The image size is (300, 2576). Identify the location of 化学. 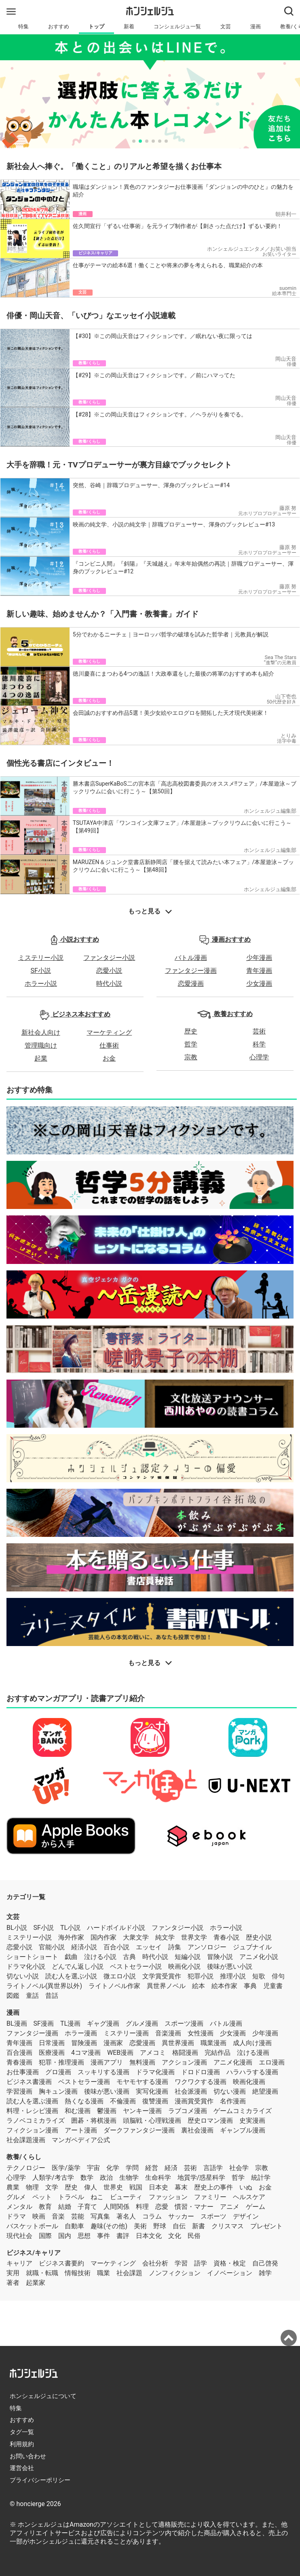
(112, 2168).